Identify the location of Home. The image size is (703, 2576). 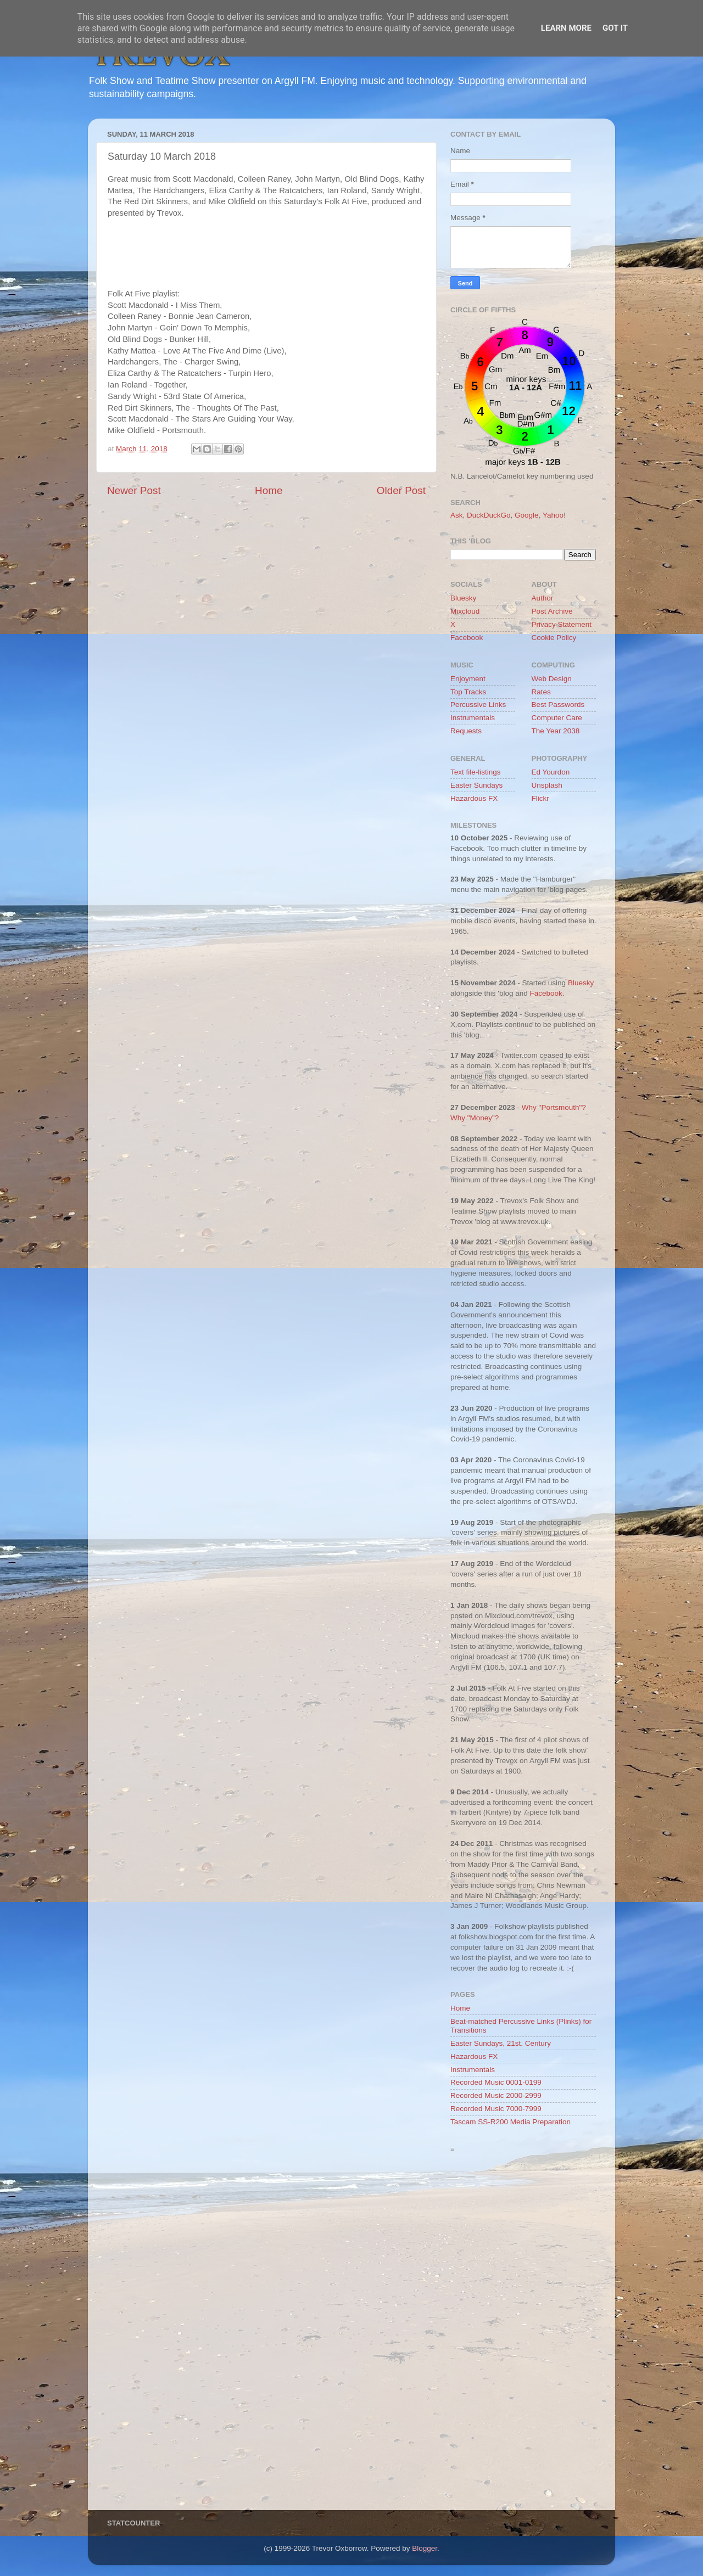
(268, 490).